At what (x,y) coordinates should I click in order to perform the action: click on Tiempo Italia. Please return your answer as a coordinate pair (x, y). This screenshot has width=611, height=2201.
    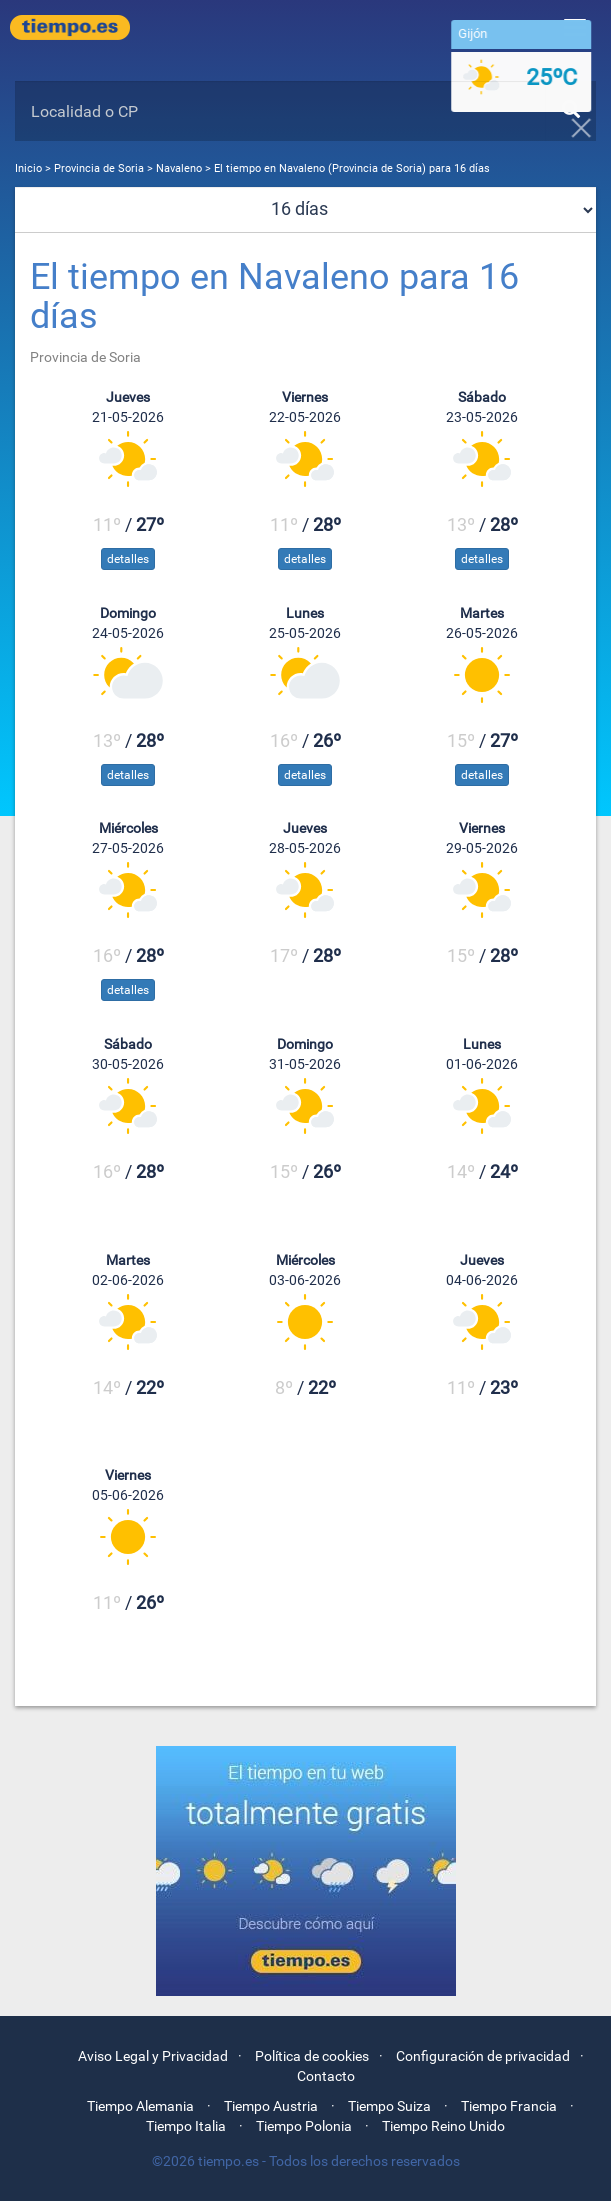
    Looking at the image, I should click on (186, 2126).